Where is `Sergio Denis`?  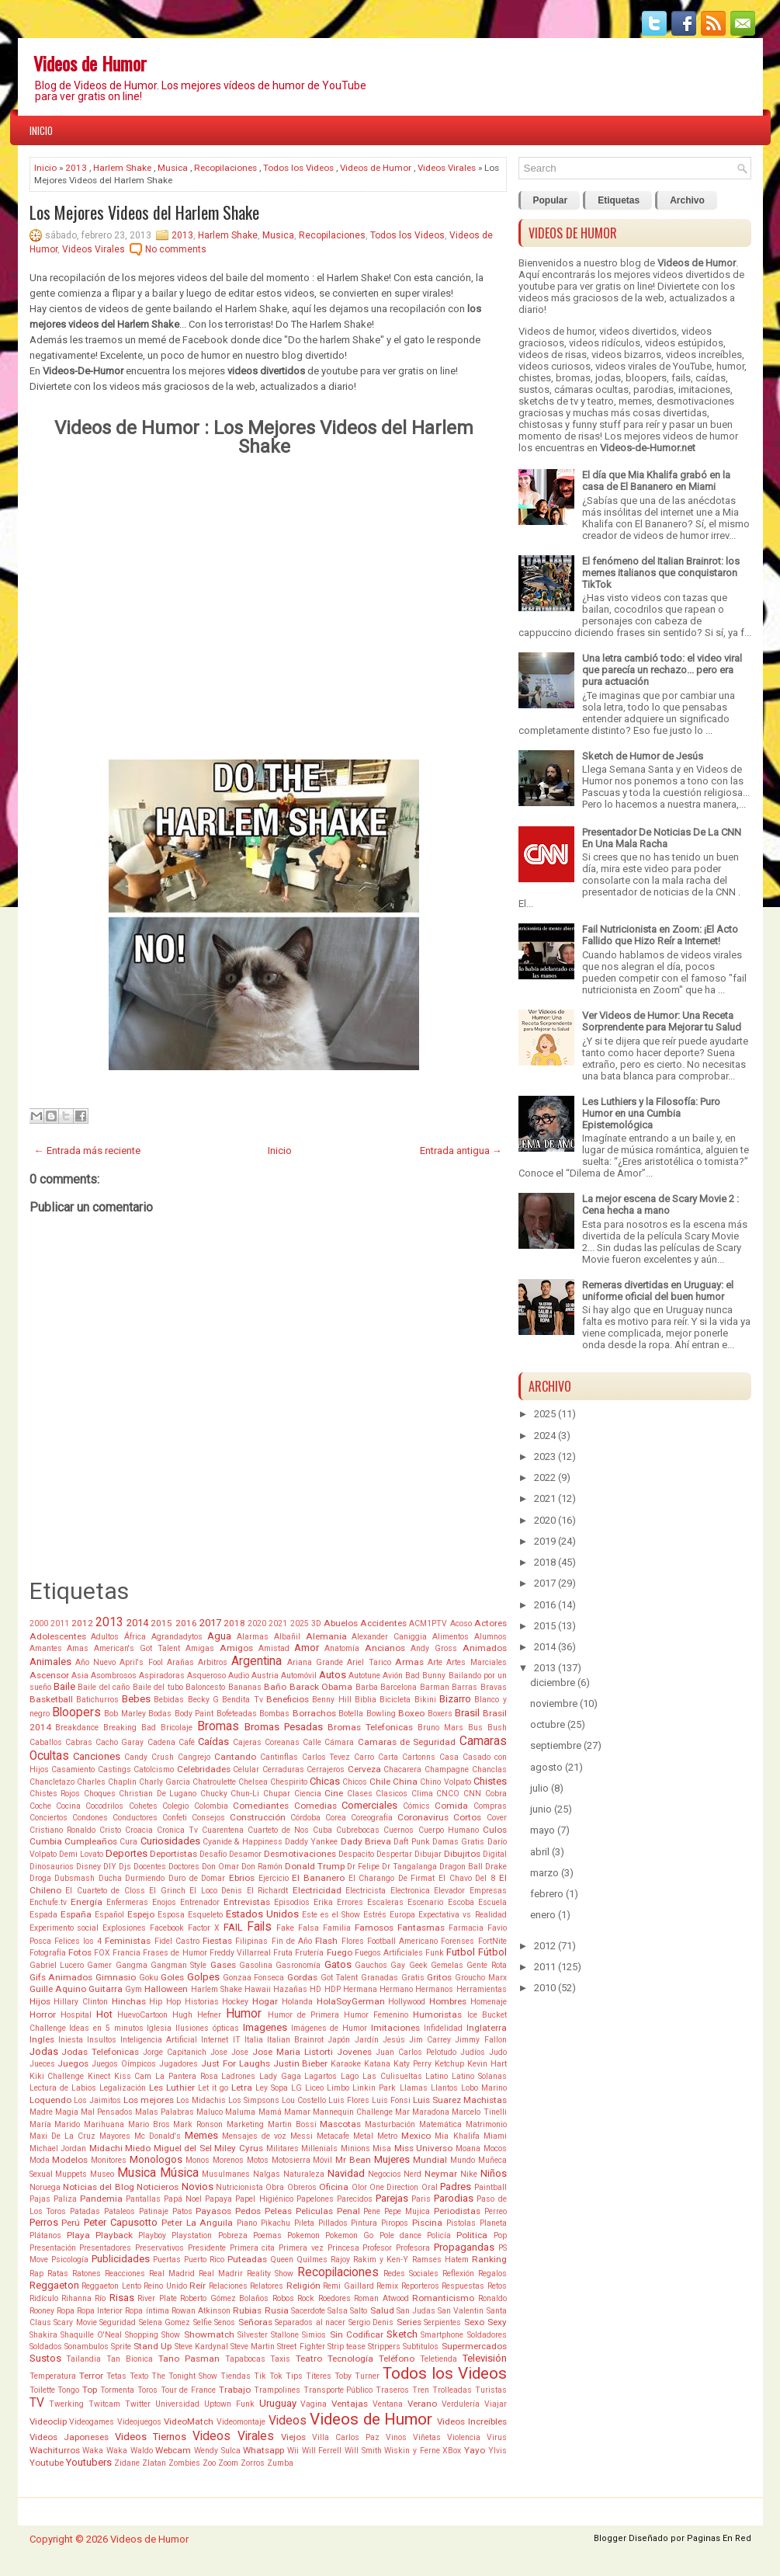
Sergio Denis is located at coordinates (371, 2322).